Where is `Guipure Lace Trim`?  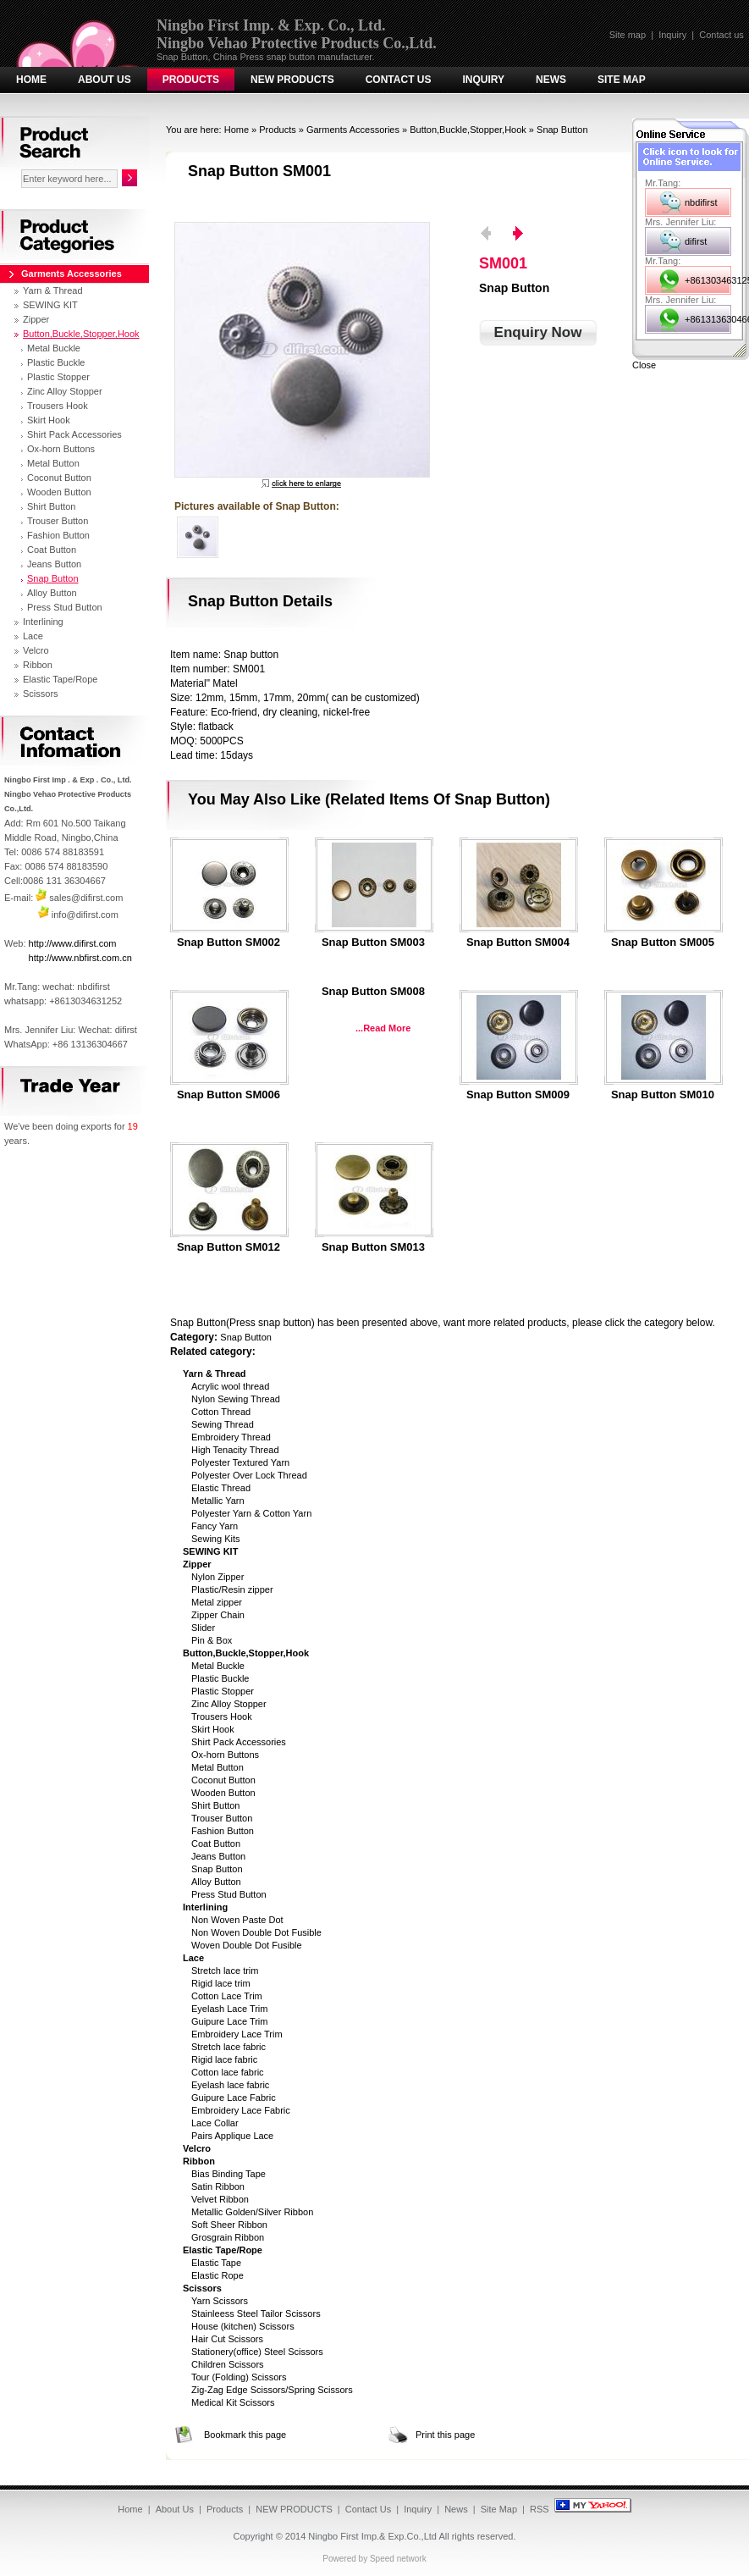
Guipure Lace Trim is located at coordinates (229, 2021).